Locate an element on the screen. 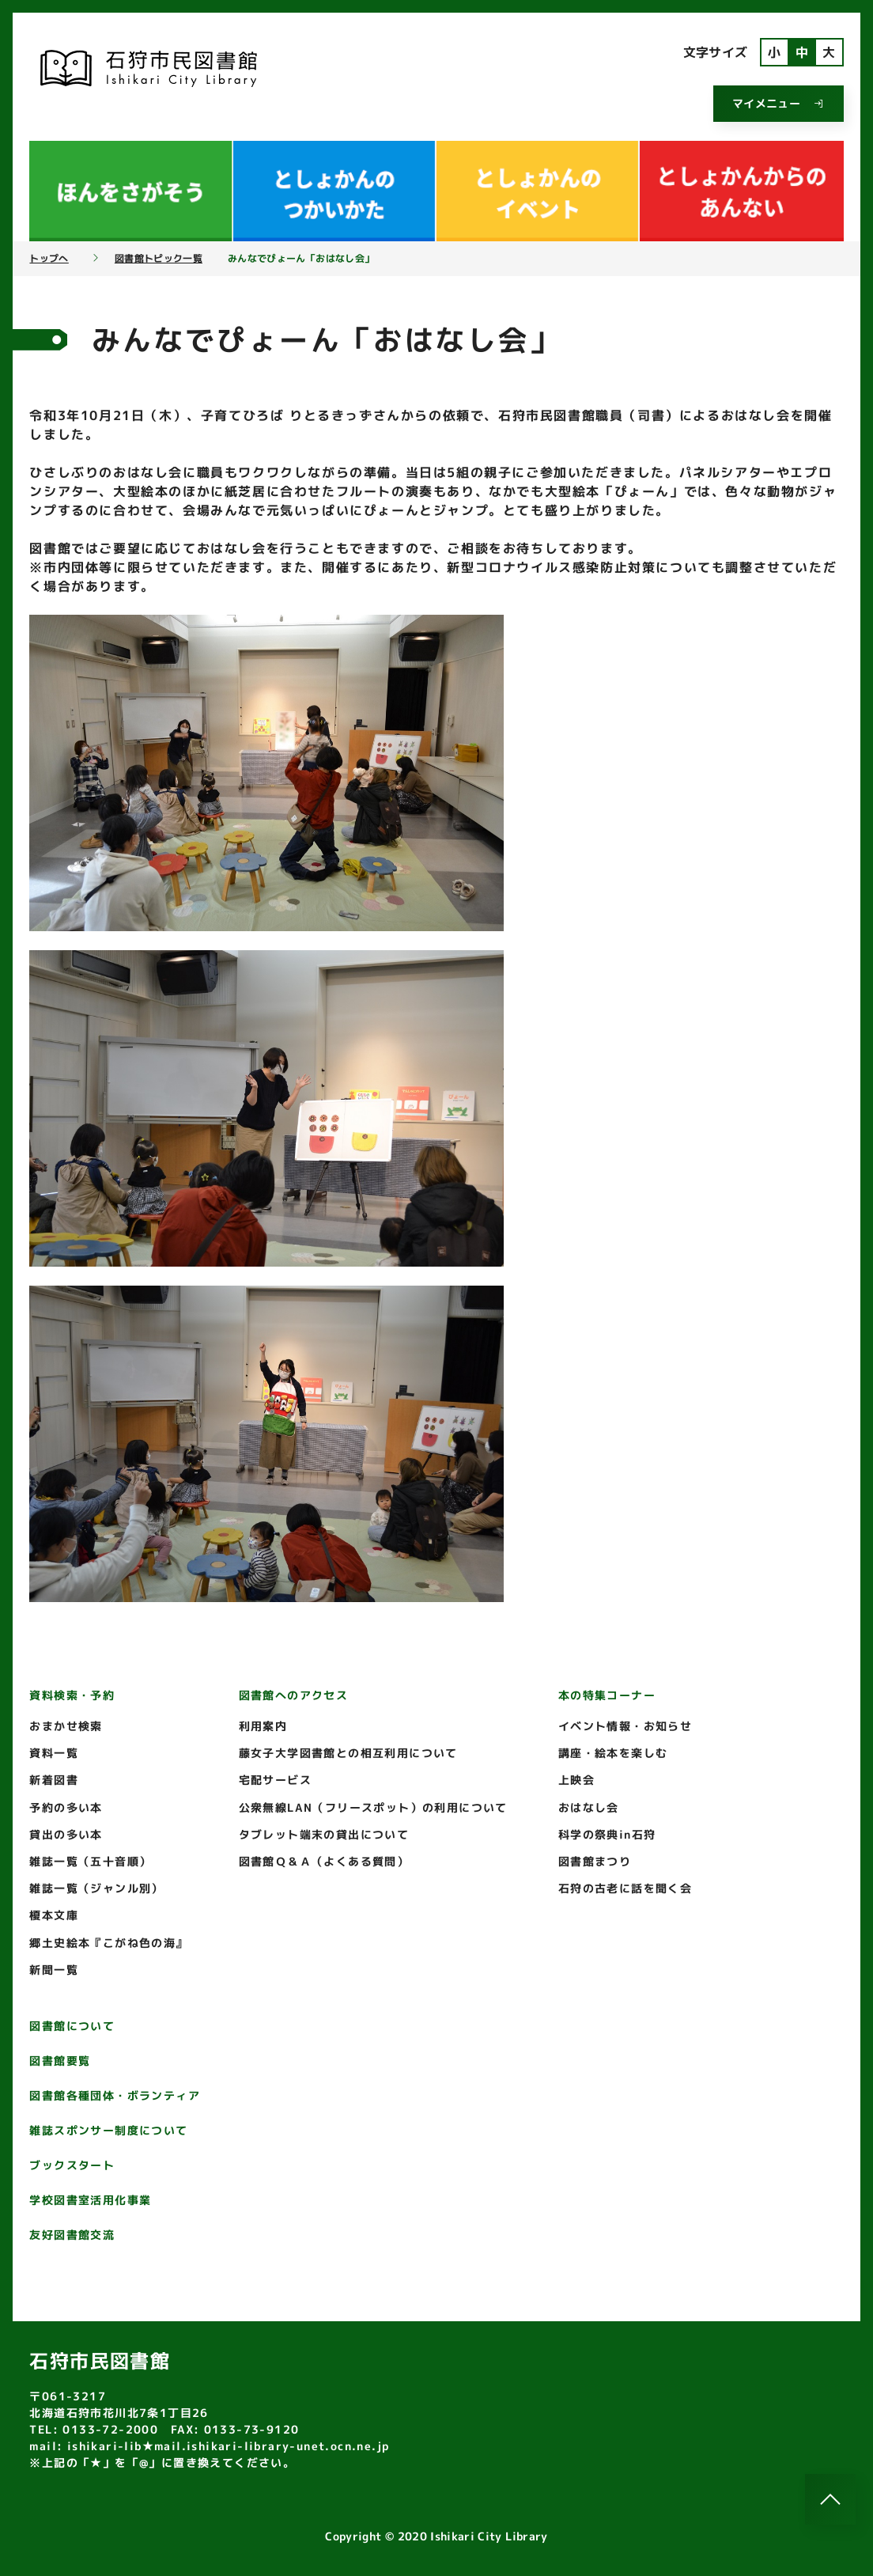 This screenshot has height=2576, width=873. 石狩の古老に話を聞く会 is located at coordinates (625, 1888).